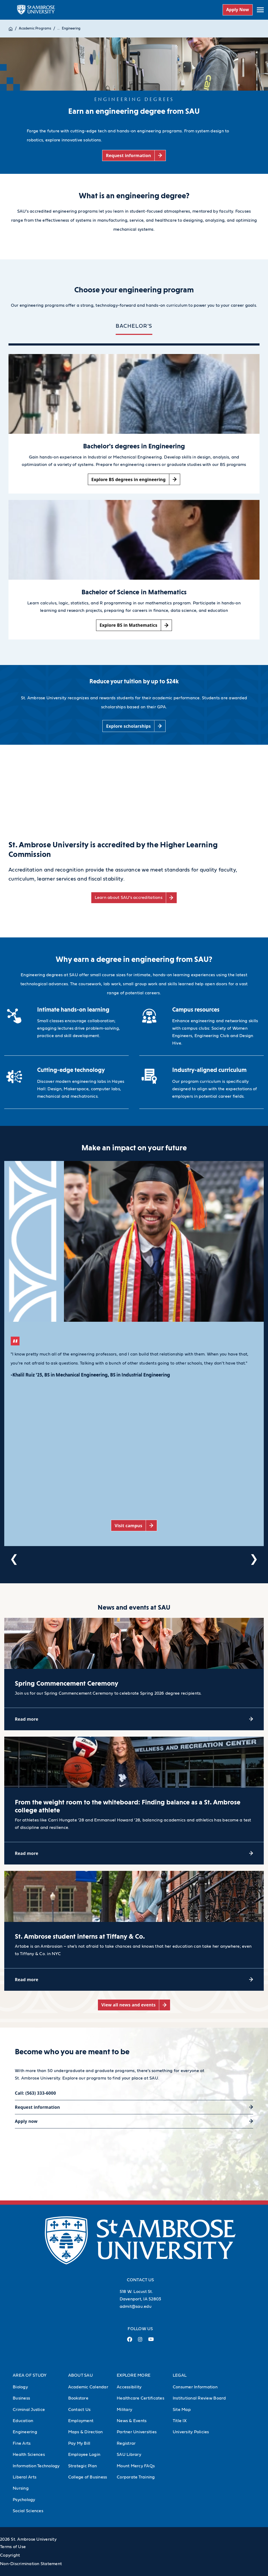 The height and width of the screenshot is (2576, 268). Describe the element at coordinates (87, 2477) in the screenshot. I see `College of Business` at that location.